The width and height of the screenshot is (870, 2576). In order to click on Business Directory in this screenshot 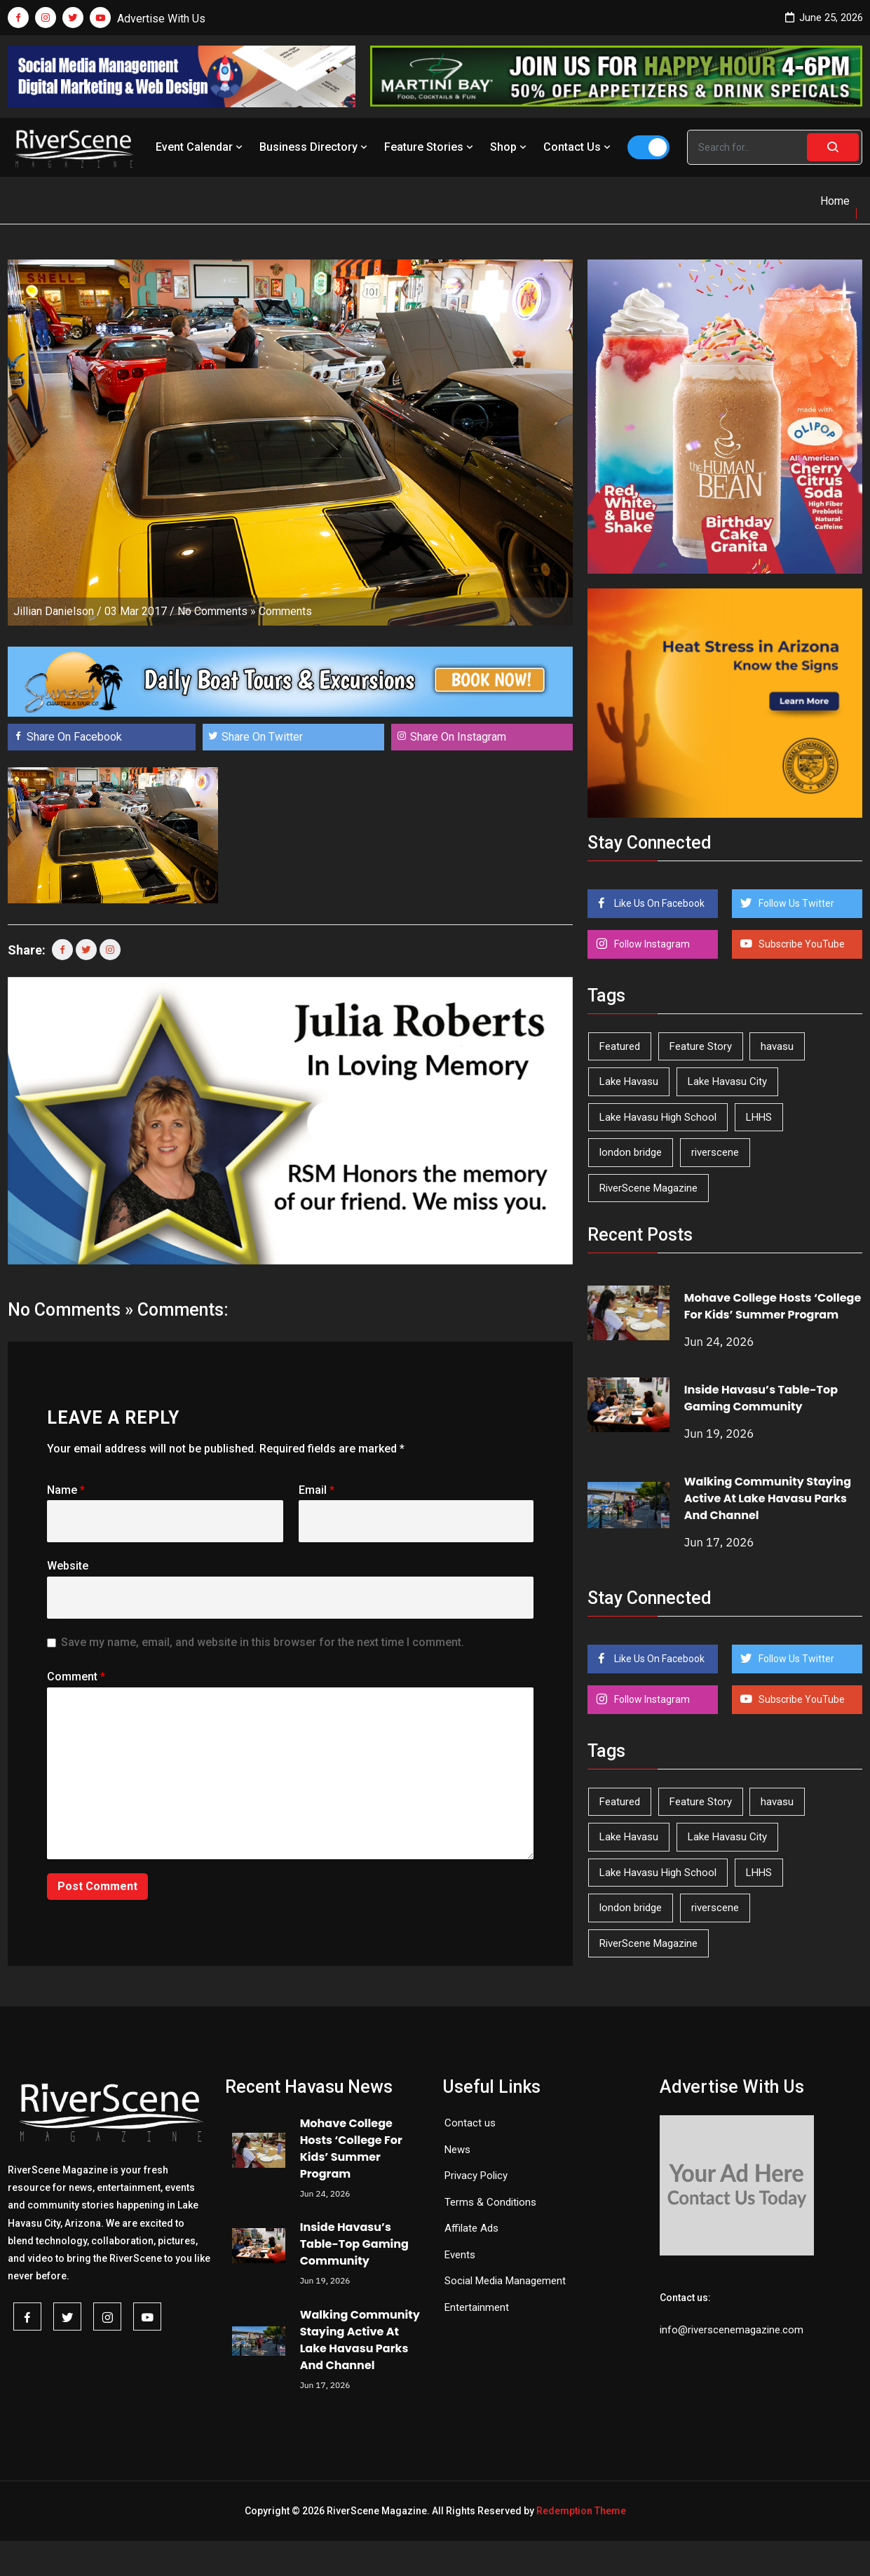, I will do `click(314, 147)`.